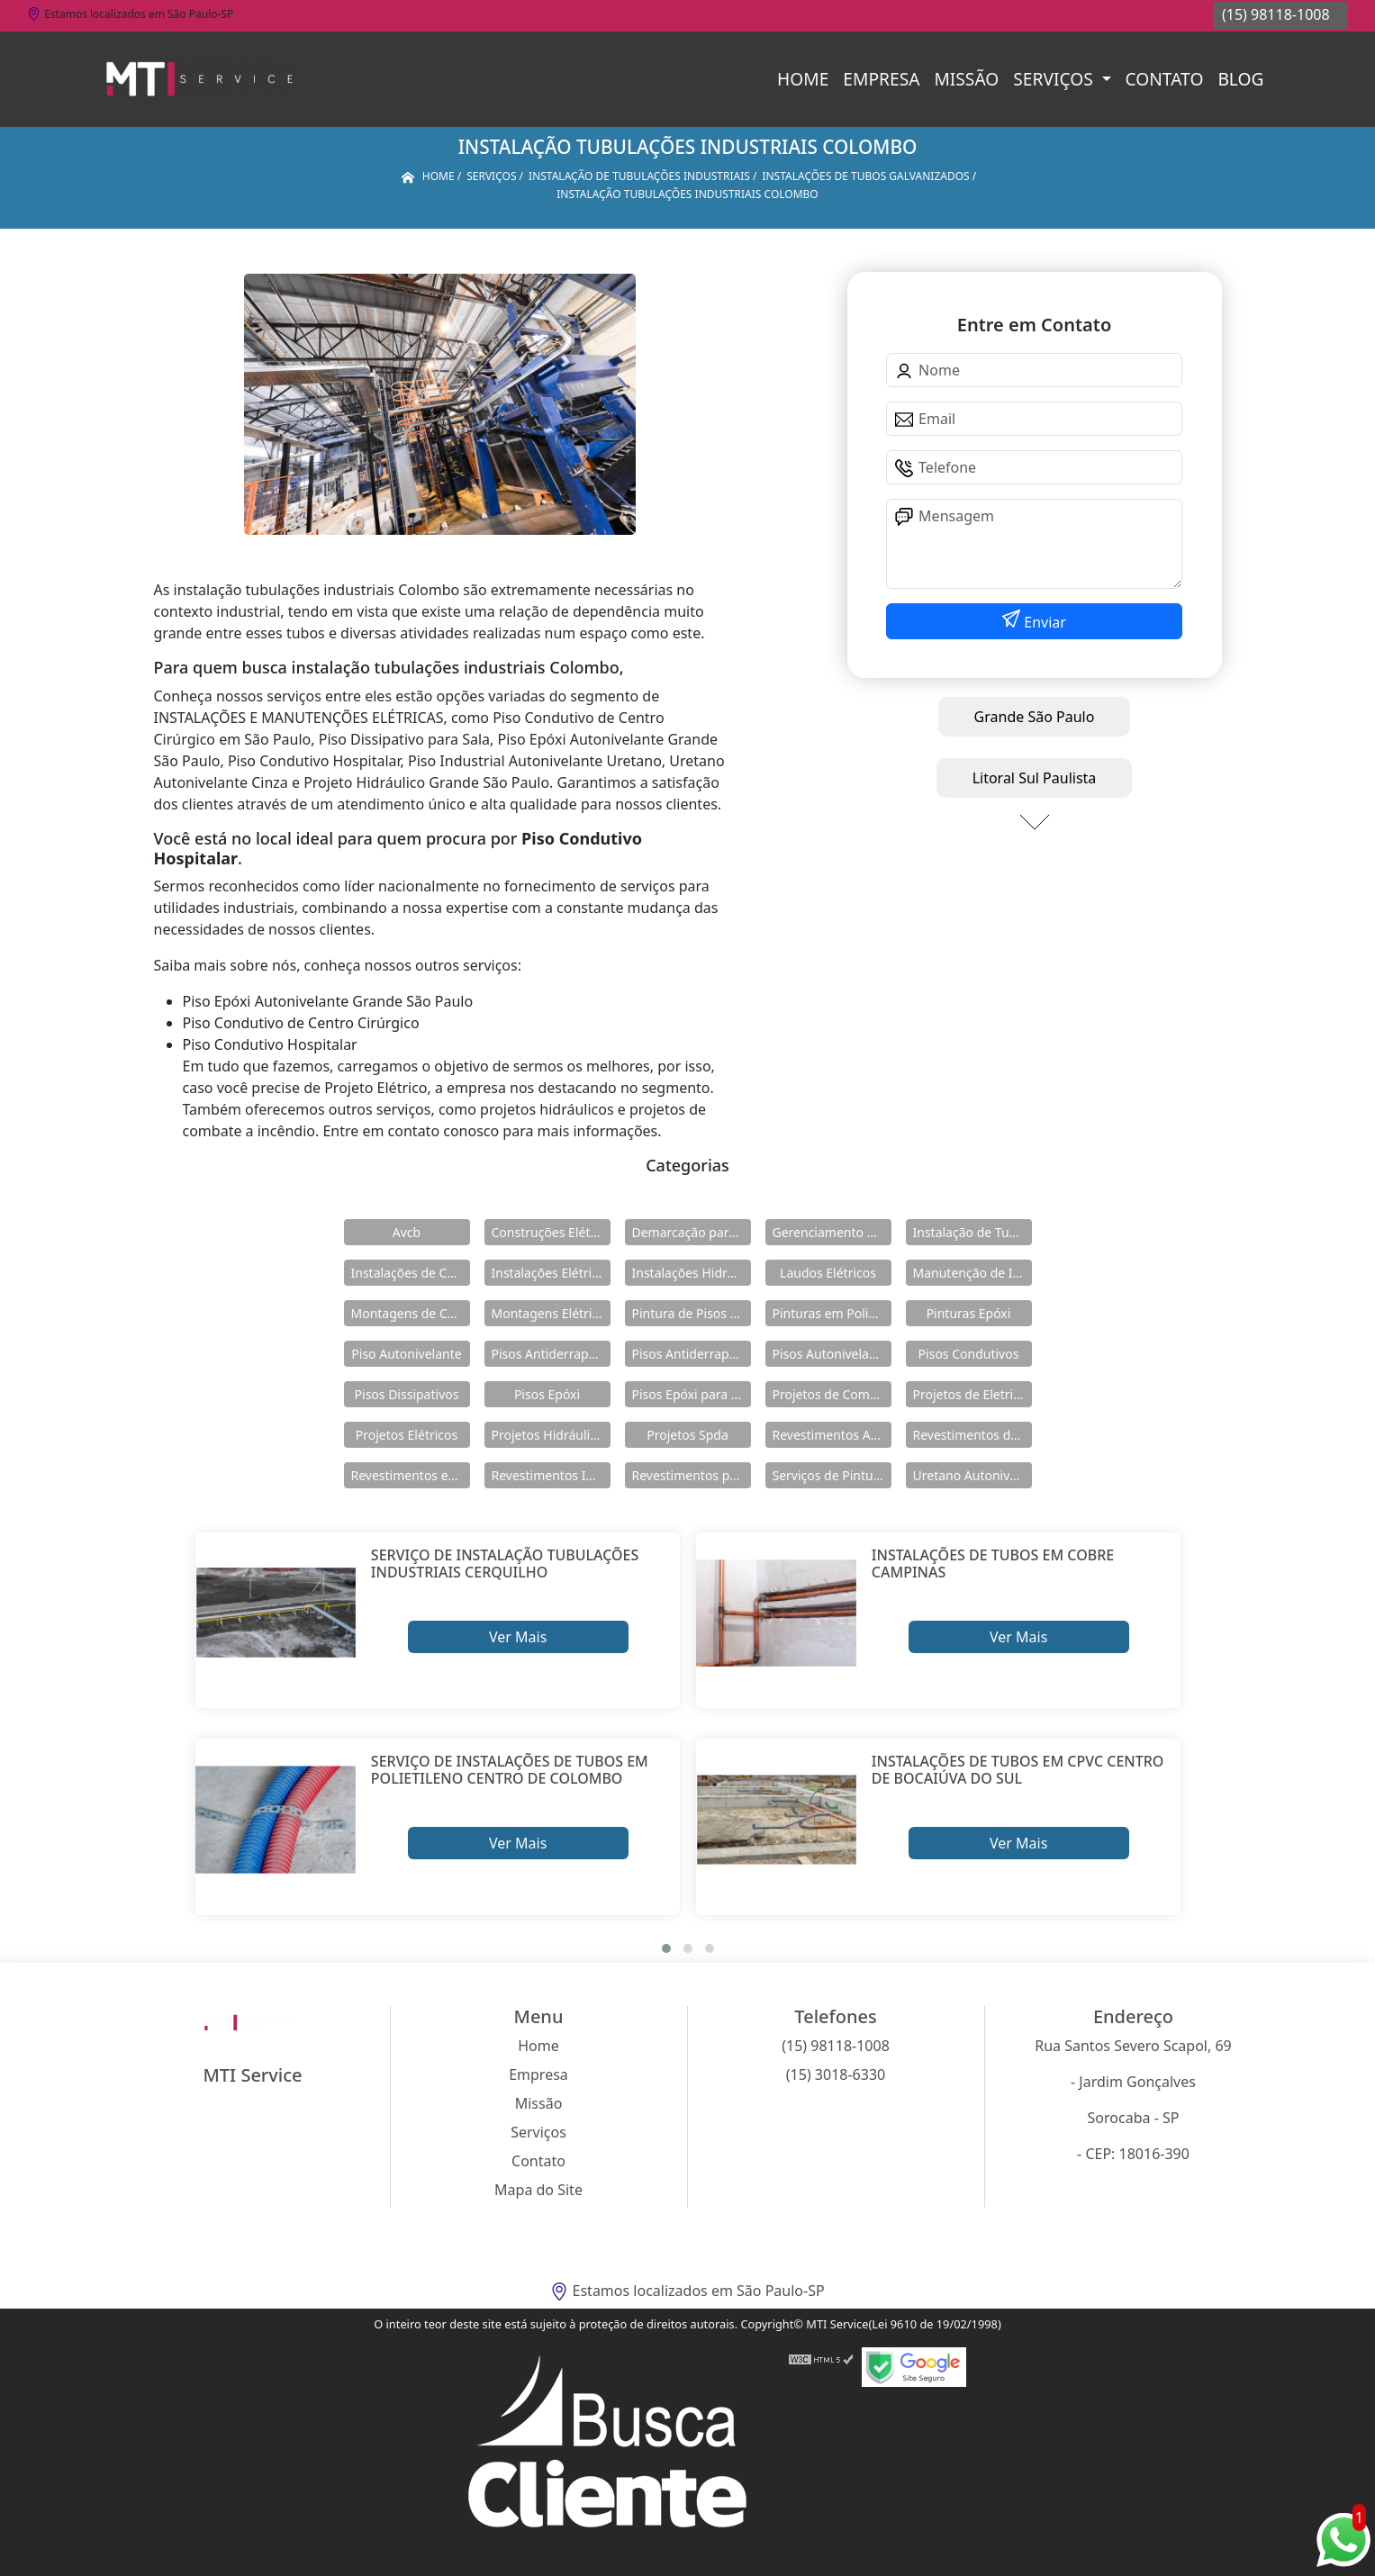 Image resolution: width=1375 pixels, height=2576 pixels. What do you see at coordinates (547, 1394) in the screenshot?
I see `Pisos Epóxi` at bounding box center [547, 1394].